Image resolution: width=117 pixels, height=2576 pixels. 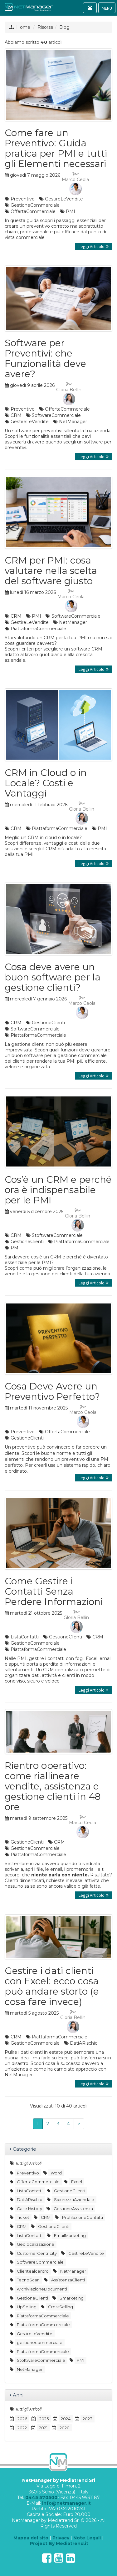 What do you see at coordinates (33, 2271) in the screenshot?
I see `Clientealcentro` at bounding box center [33, 2271].